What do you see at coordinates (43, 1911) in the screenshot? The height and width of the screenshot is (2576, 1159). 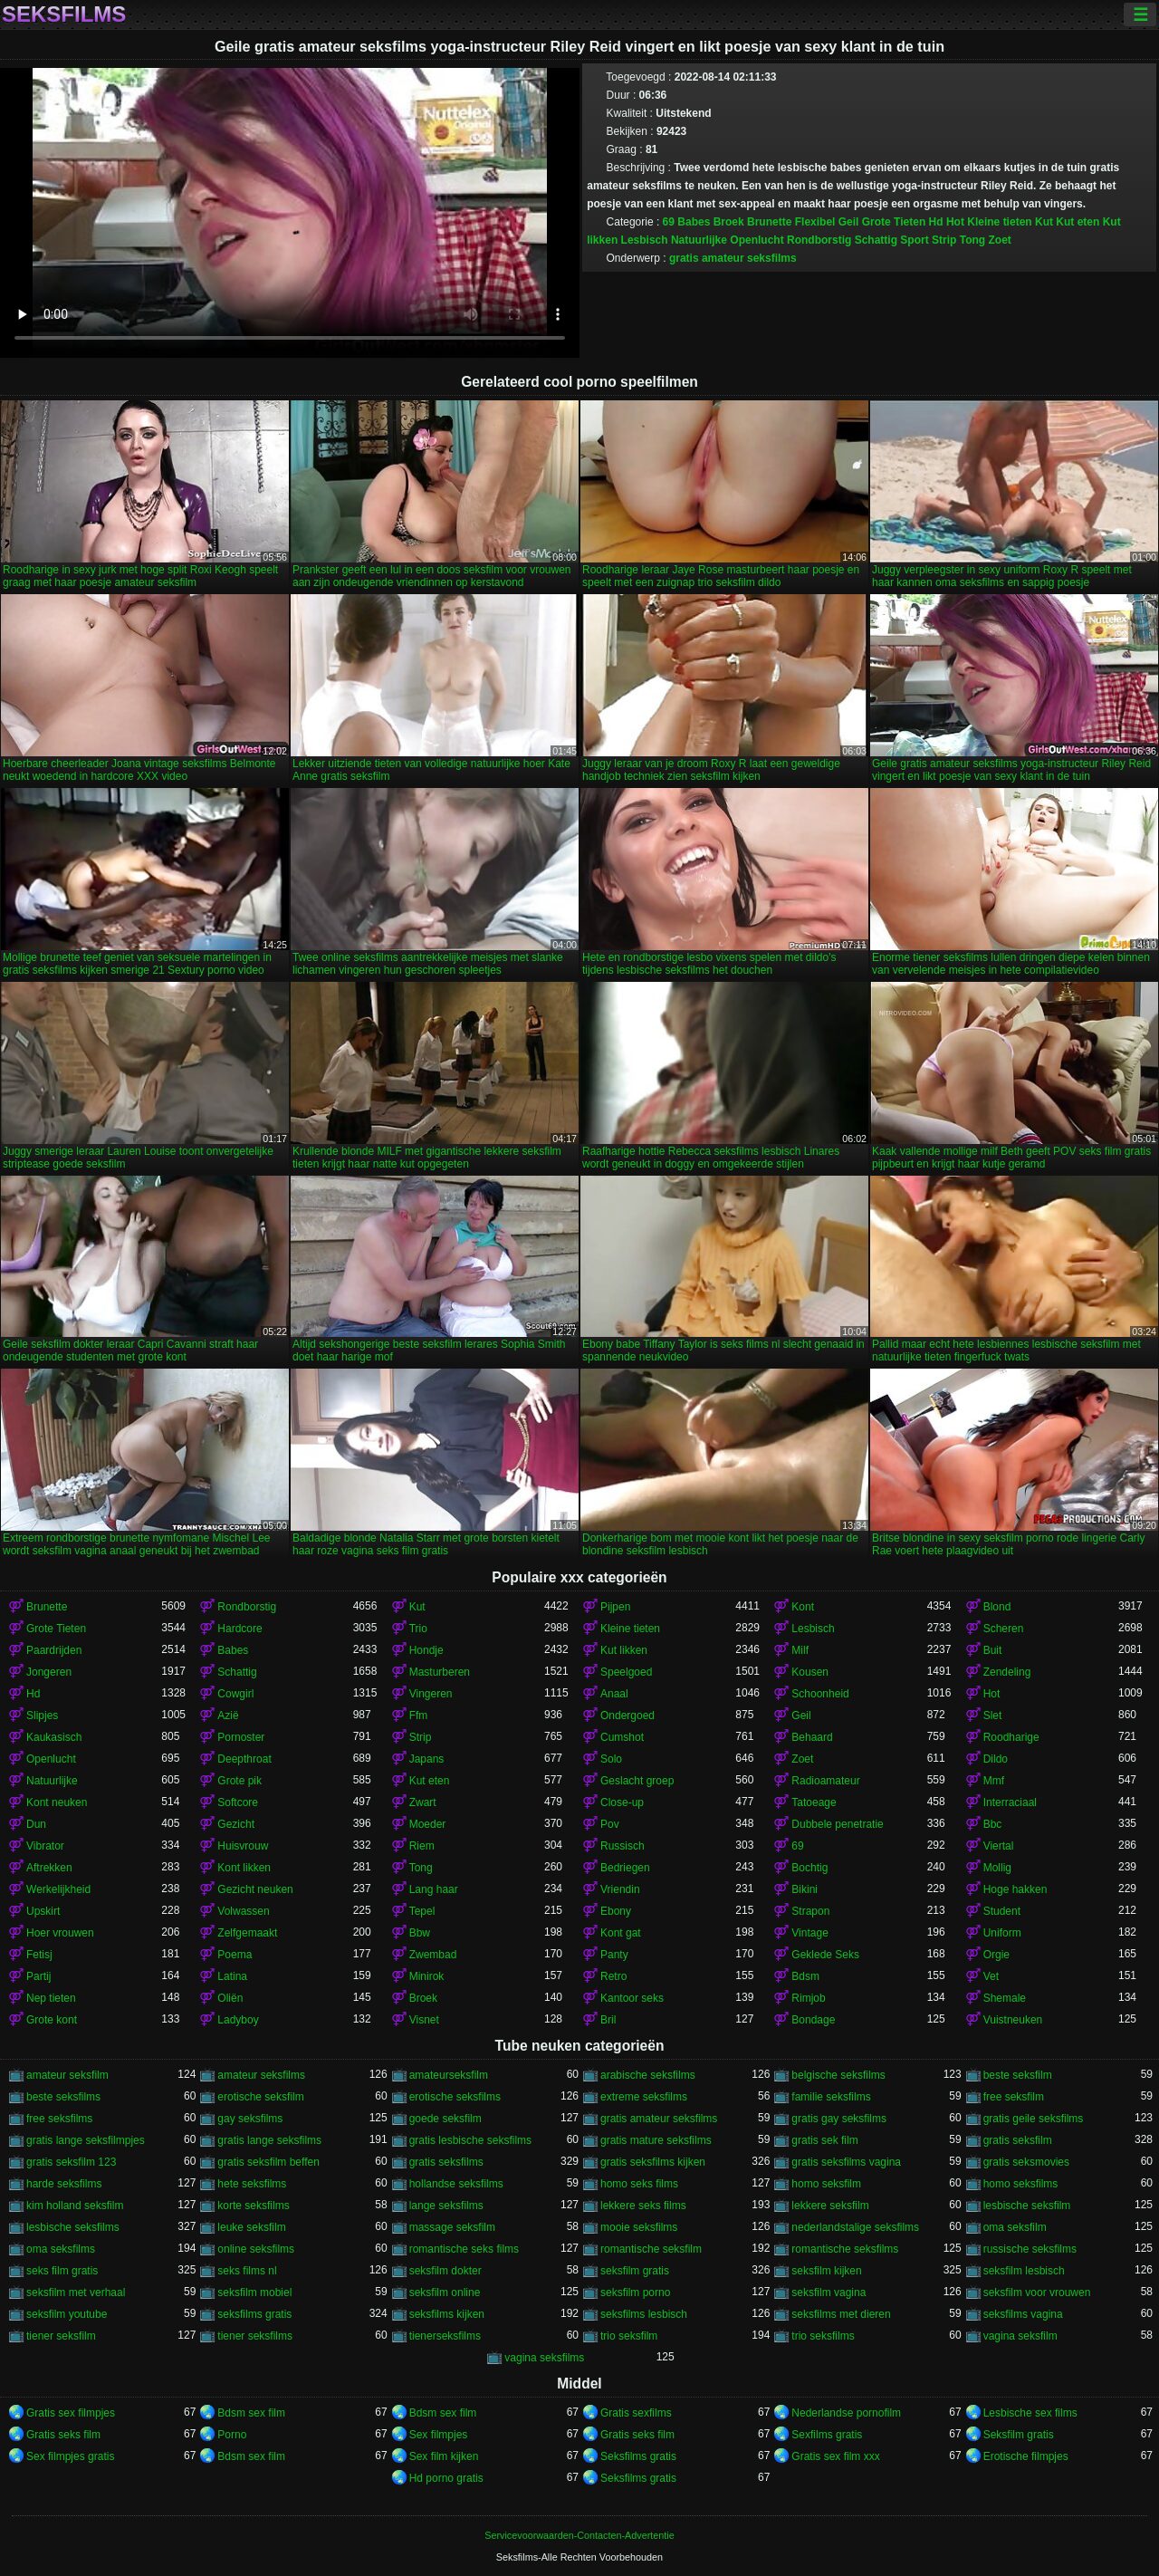 I see `Upskirt` at bounding box center [43, 1911].